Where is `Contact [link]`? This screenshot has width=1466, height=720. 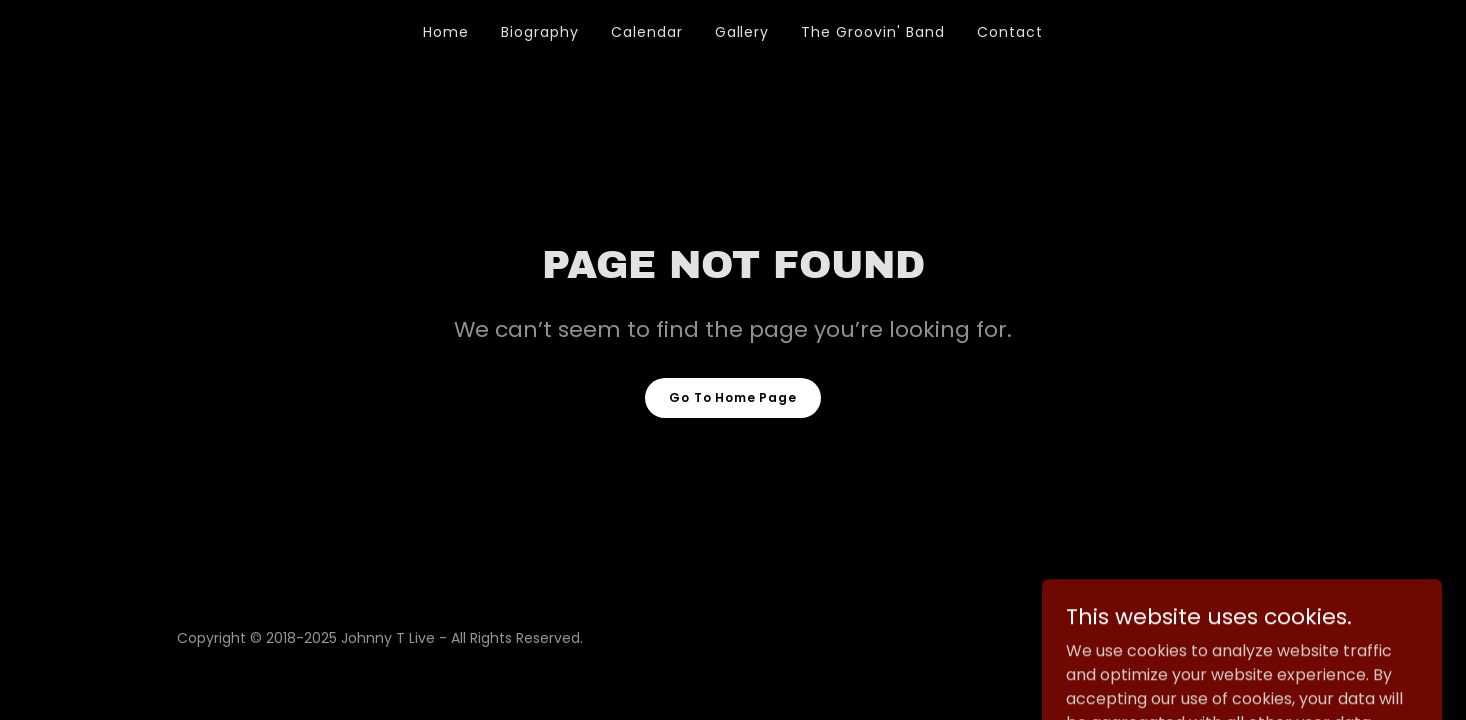 Contact [link] is located at coordinates (1010, 32).